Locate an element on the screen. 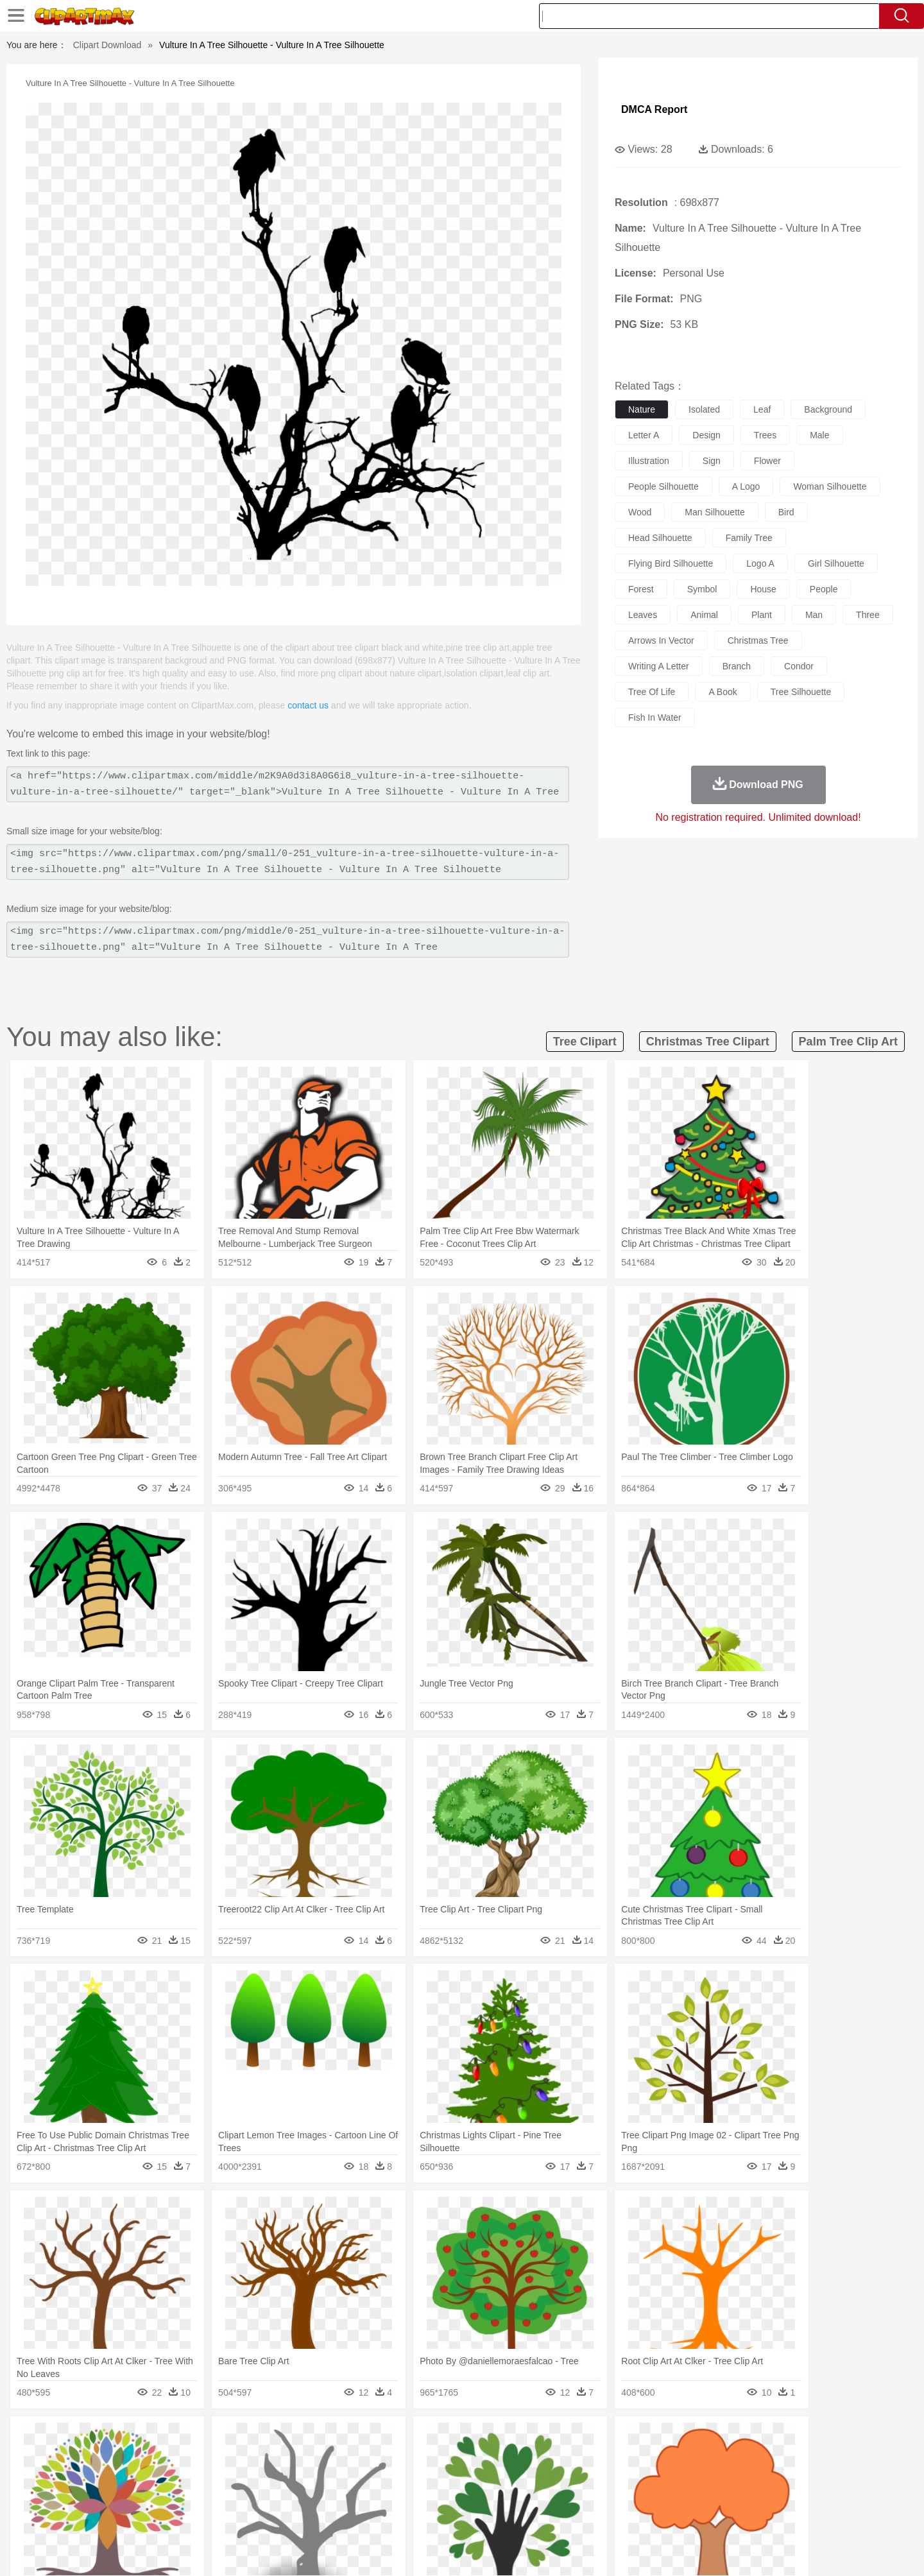 The height and width of the screenshot is (2576, 924). tree clipart is located at coordinates (585, 1041).